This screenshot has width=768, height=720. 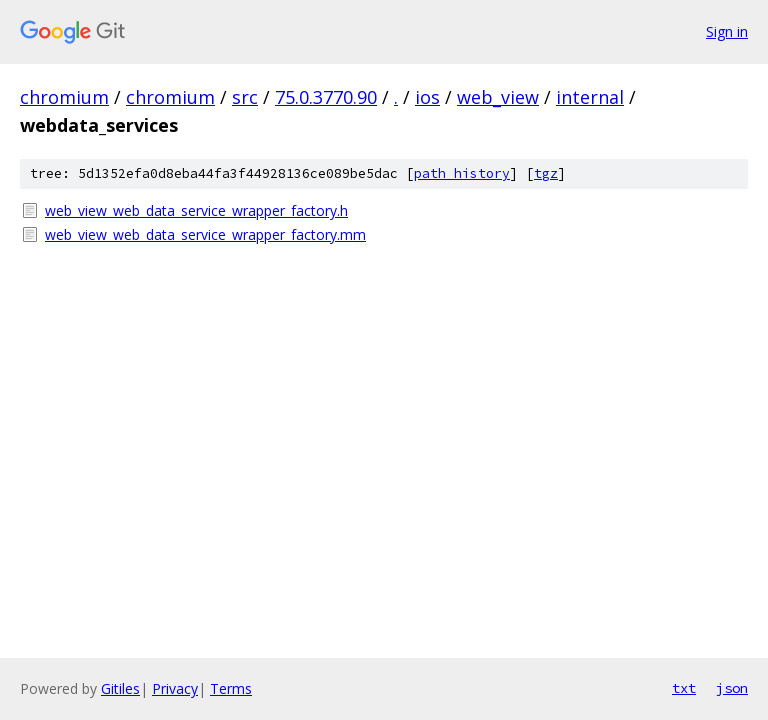 What do you see at coordinates (498, 97) in the screenshot?
I see `web_view` at bounding box center [498, 97].